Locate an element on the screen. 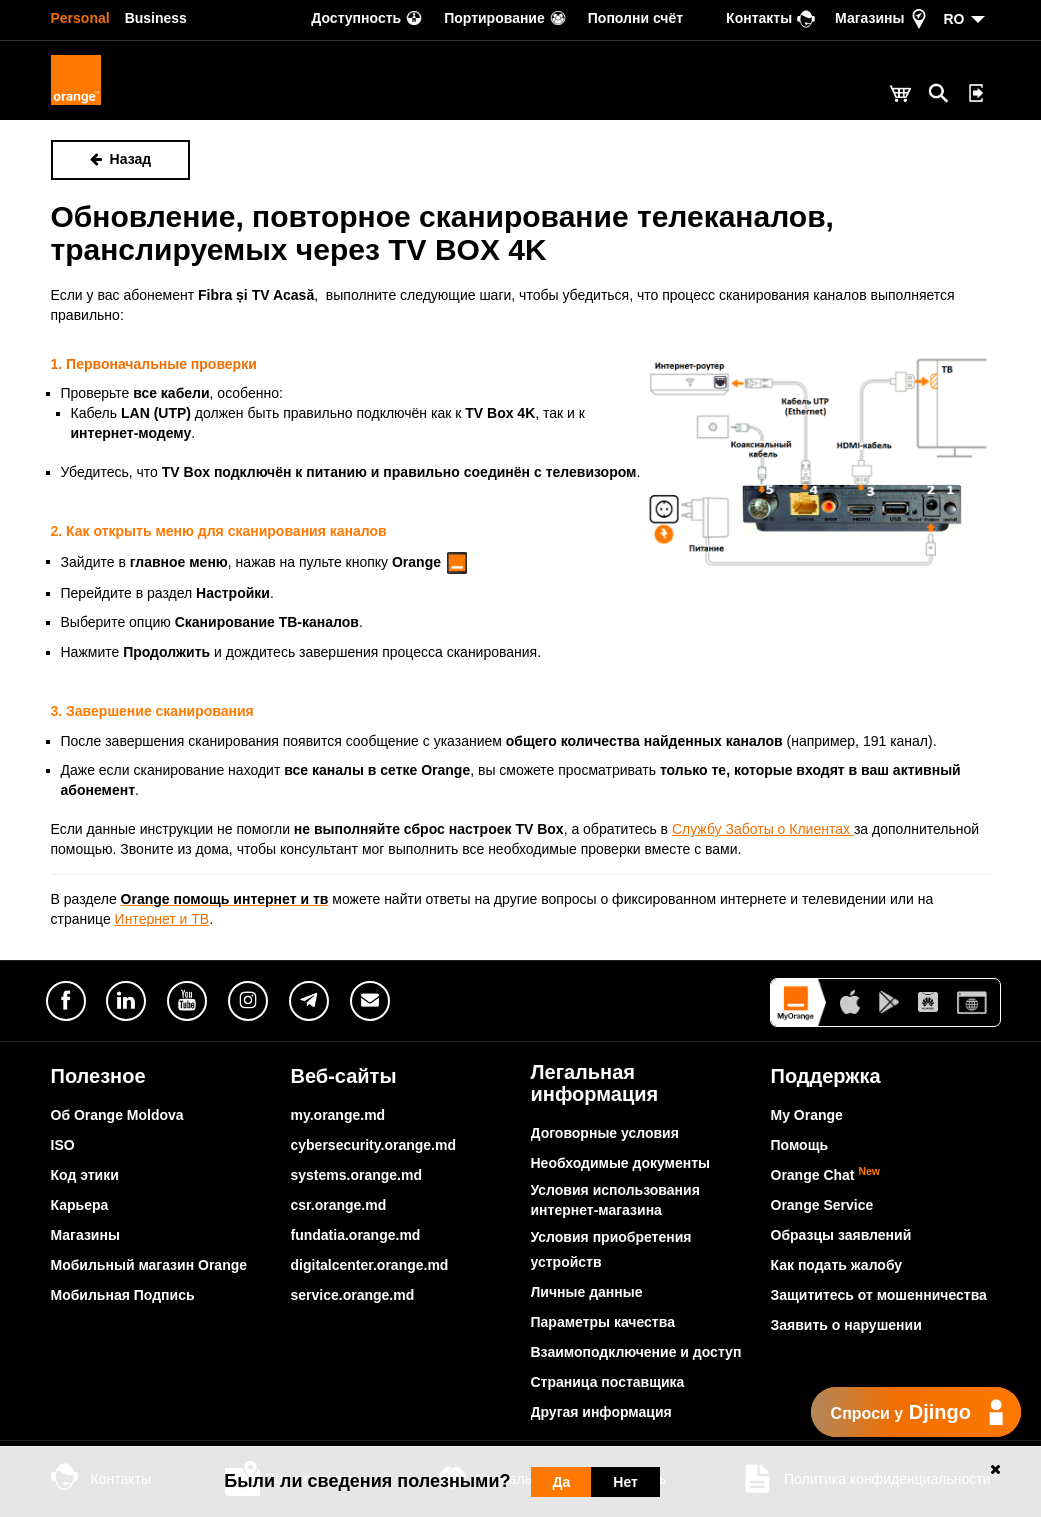  Образцы заявлений is located at coordinates (841, 1235).